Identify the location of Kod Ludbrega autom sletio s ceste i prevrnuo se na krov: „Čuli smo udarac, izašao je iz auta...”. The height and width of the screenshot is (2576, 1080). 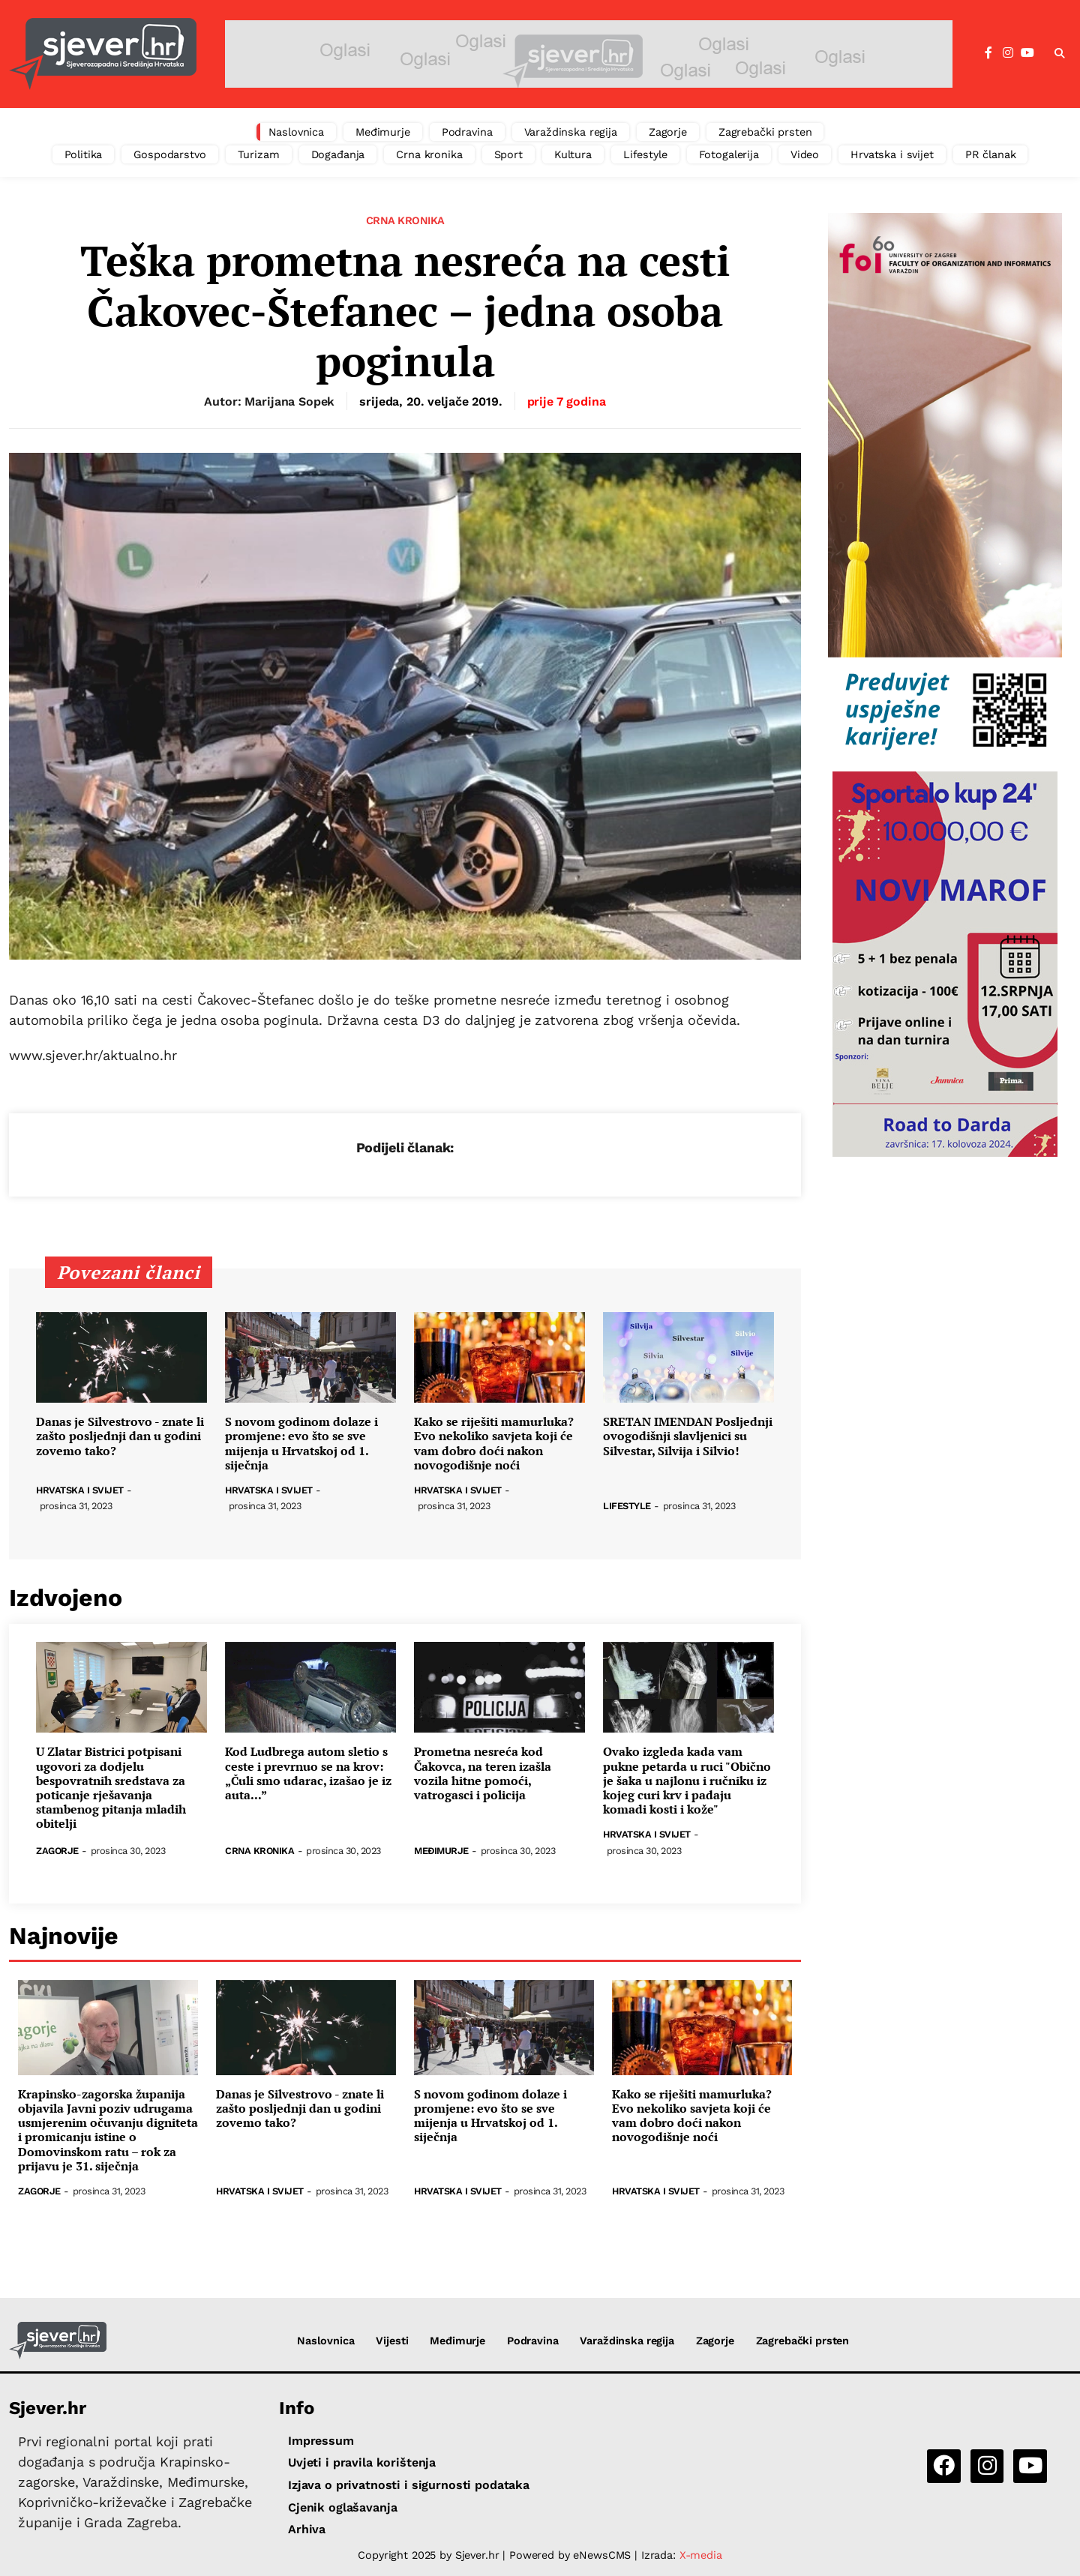
(308, 1773).